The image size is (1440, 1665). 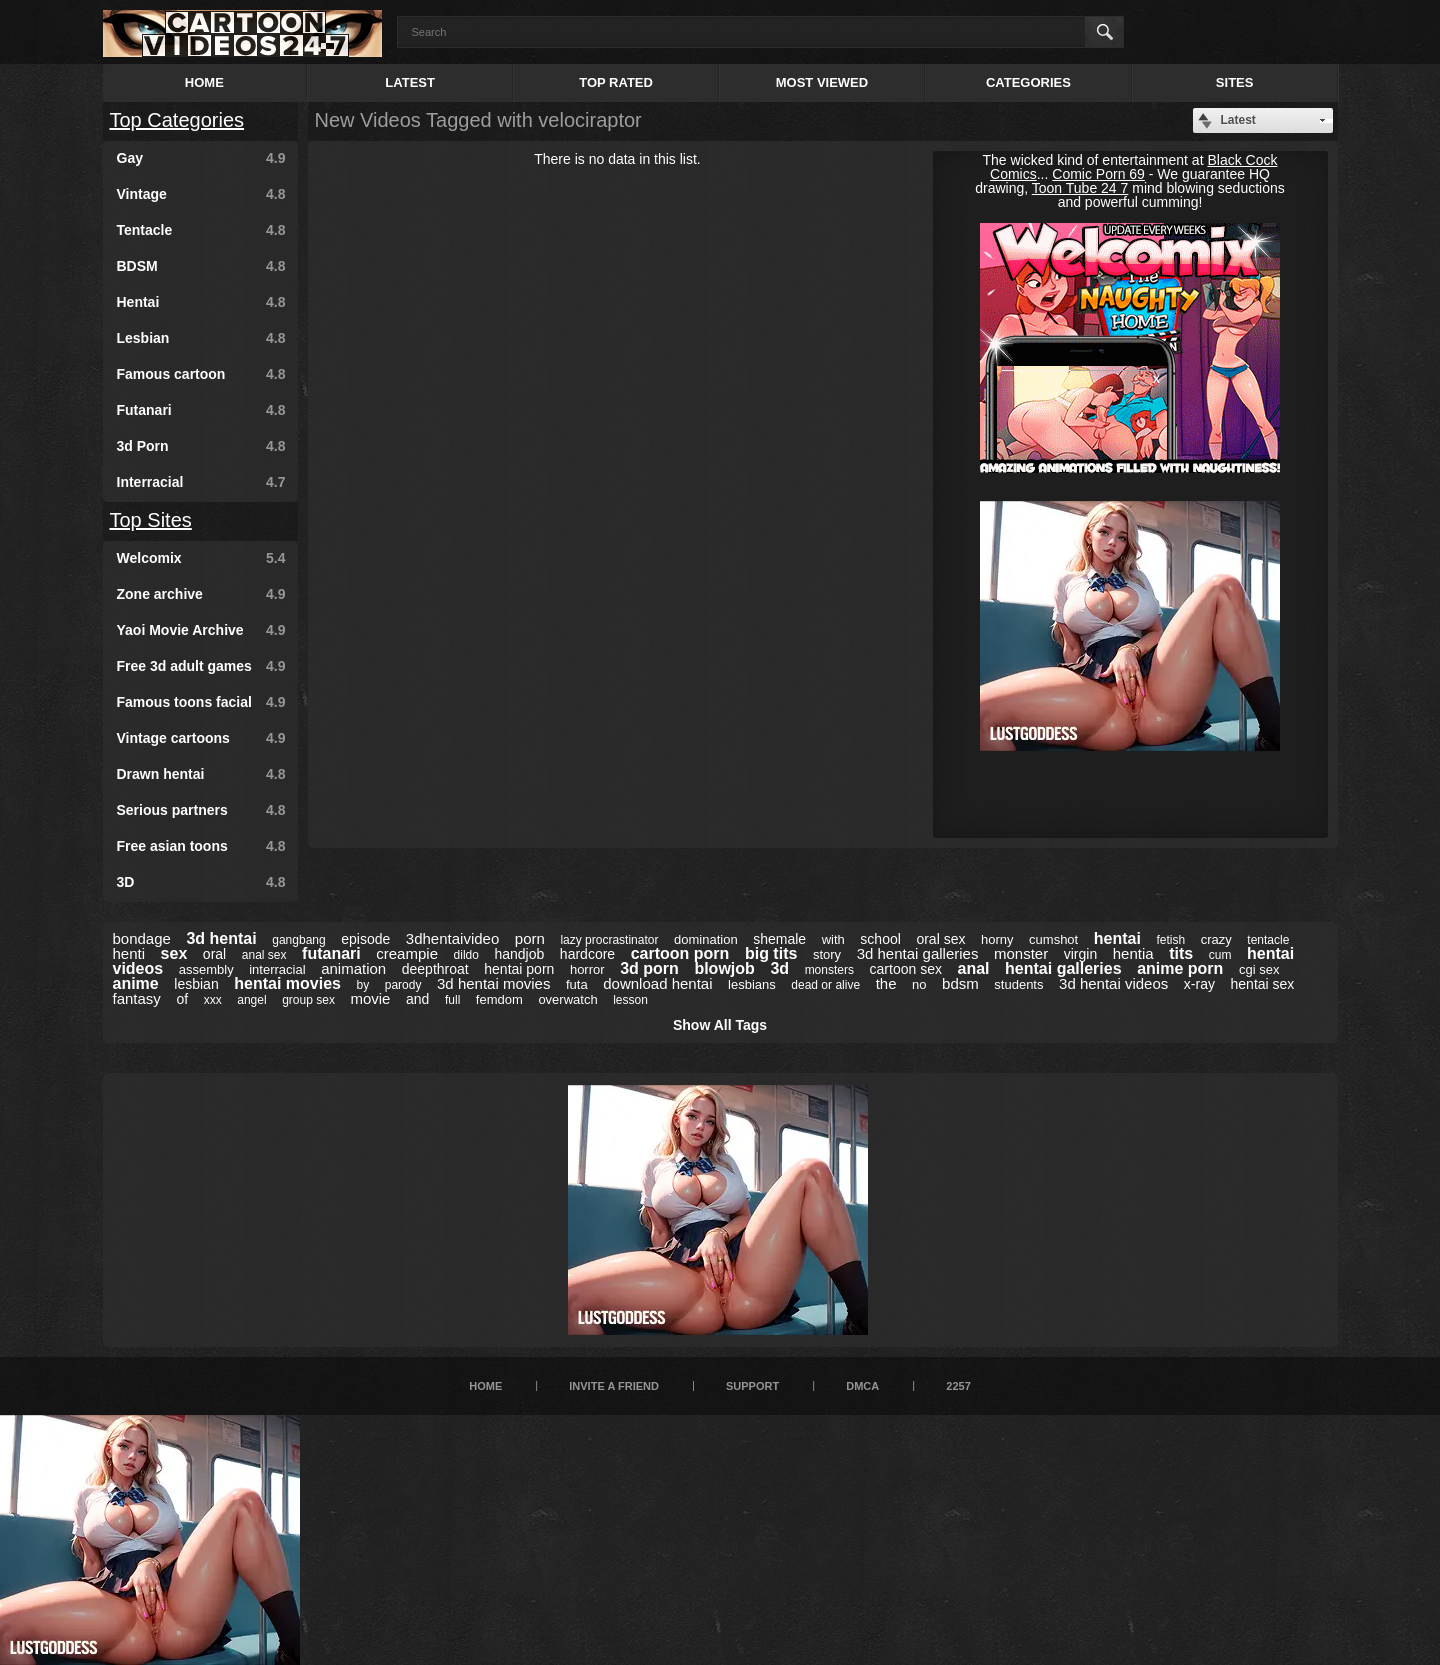 I want to click on Welcomix, so click(x=201, y=558).